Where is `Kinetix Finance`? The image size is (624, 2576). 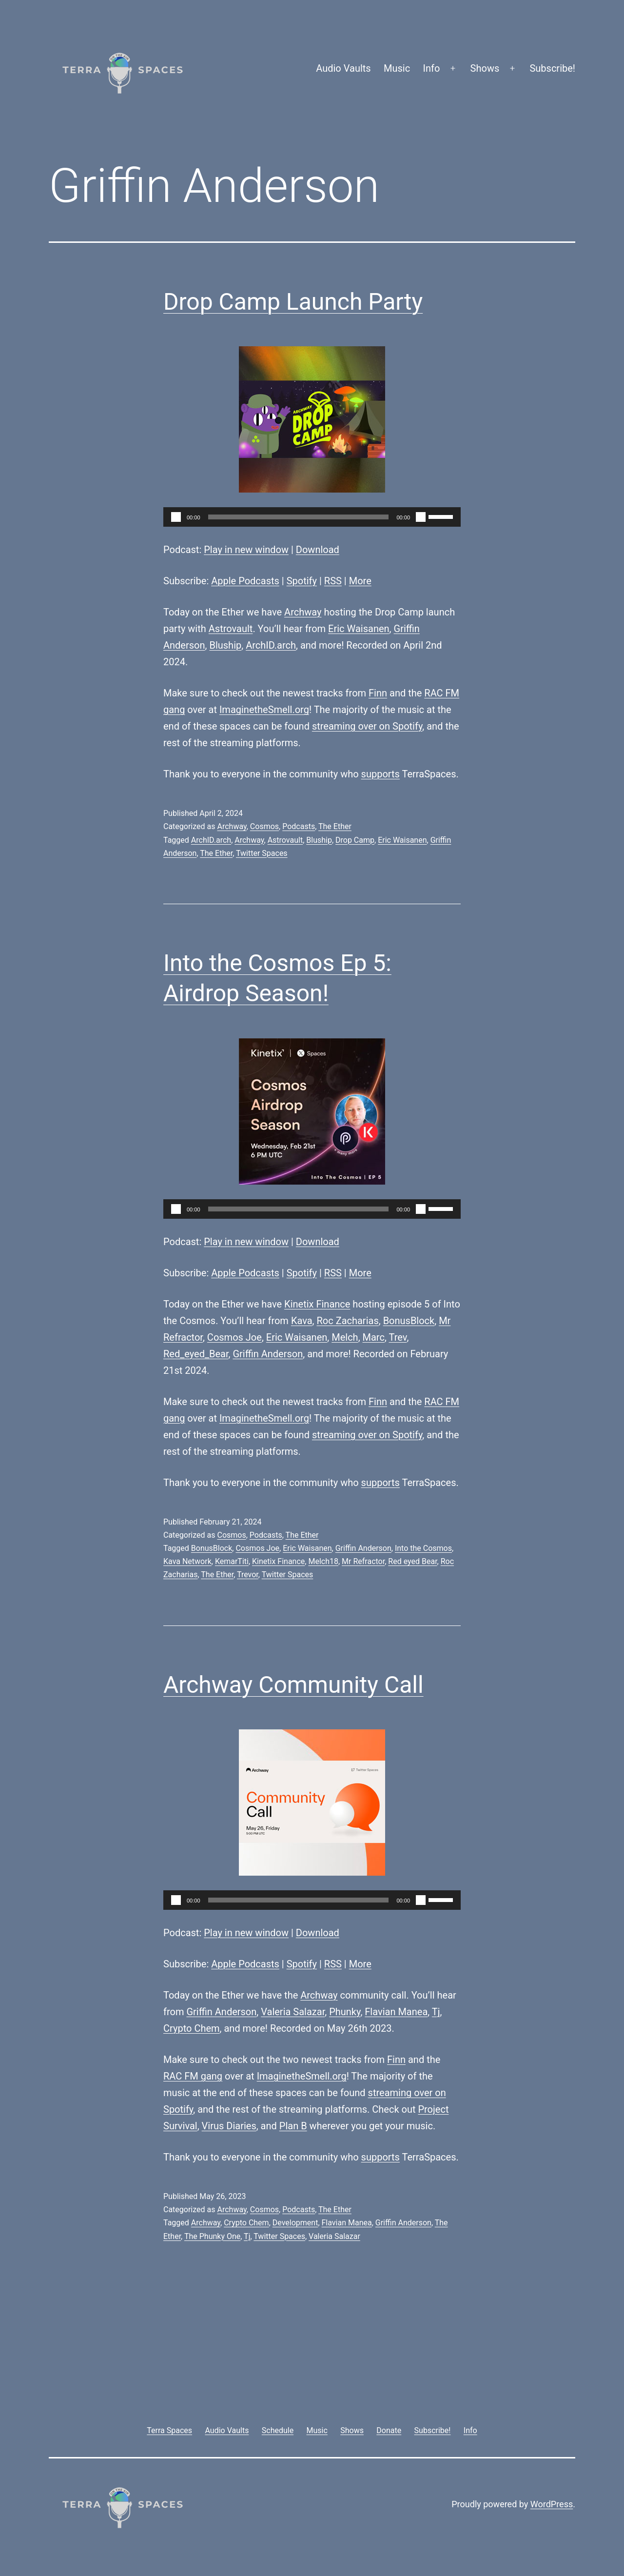 Kinetix Finance is located at coordinates (317, 1304).